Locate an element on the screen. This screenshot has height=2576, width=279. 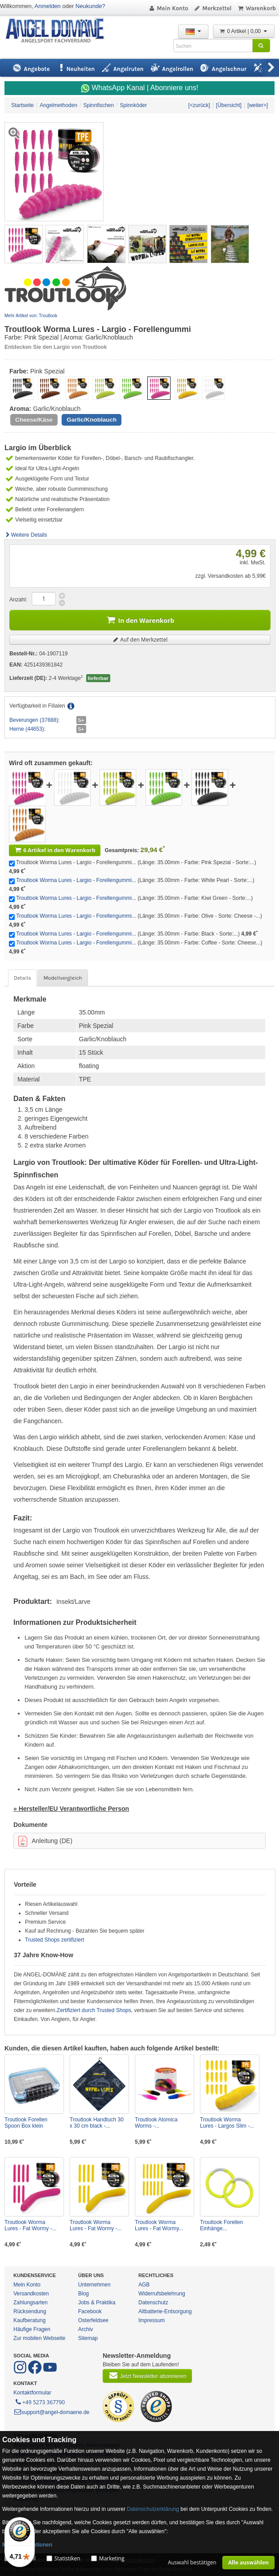
Warenkorb is located at coordinates (256, 8).